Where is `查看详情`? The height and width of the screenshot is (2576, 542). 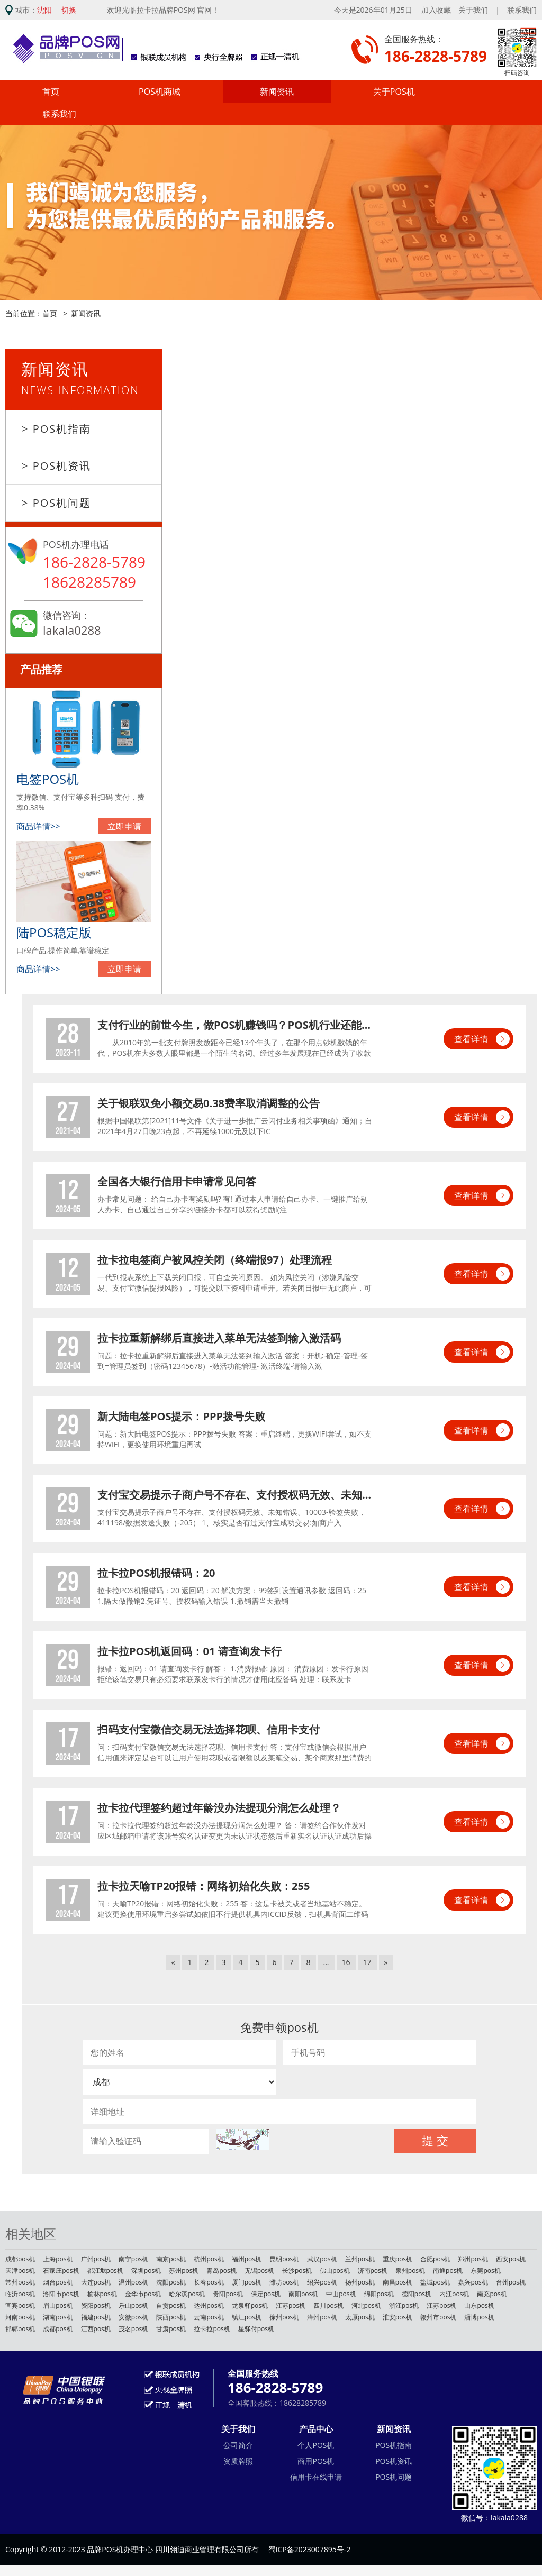
查看详情 is located at coordinates (471, 1039).